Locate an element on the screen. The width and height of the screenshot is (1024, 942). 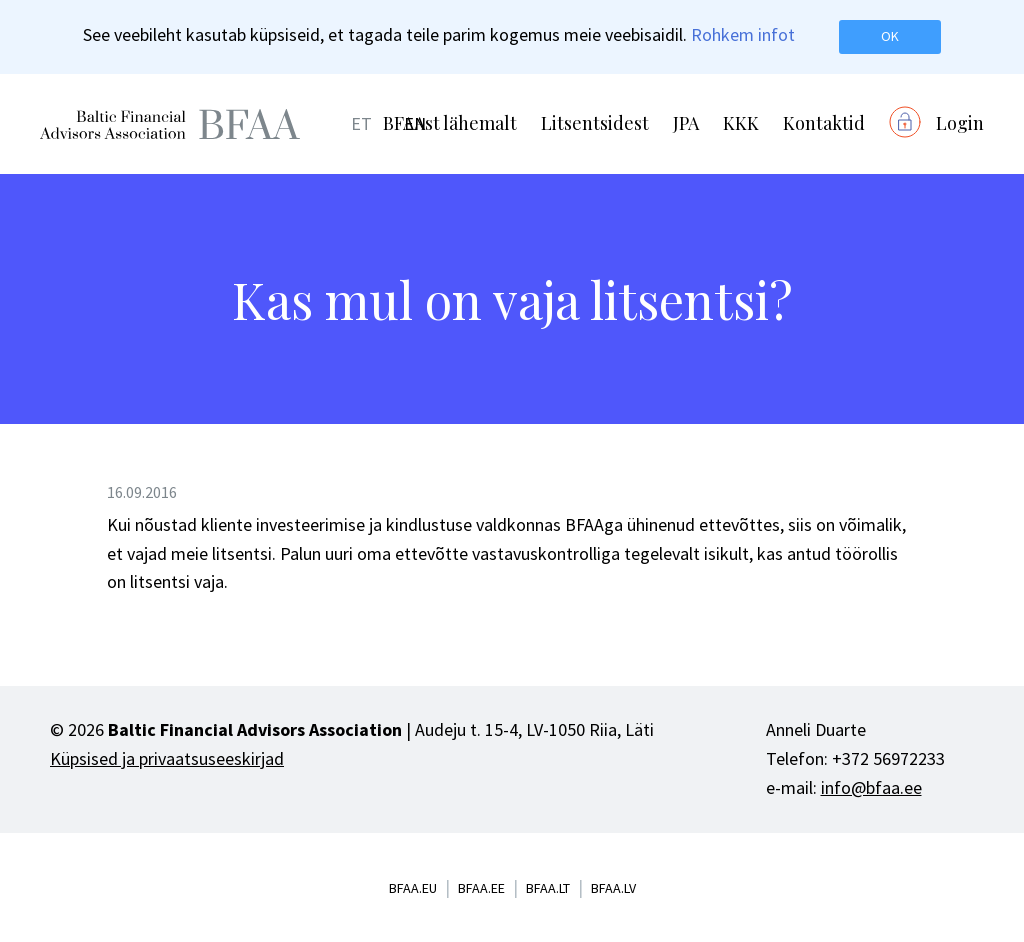
ET is located at coordinates (361, 123).